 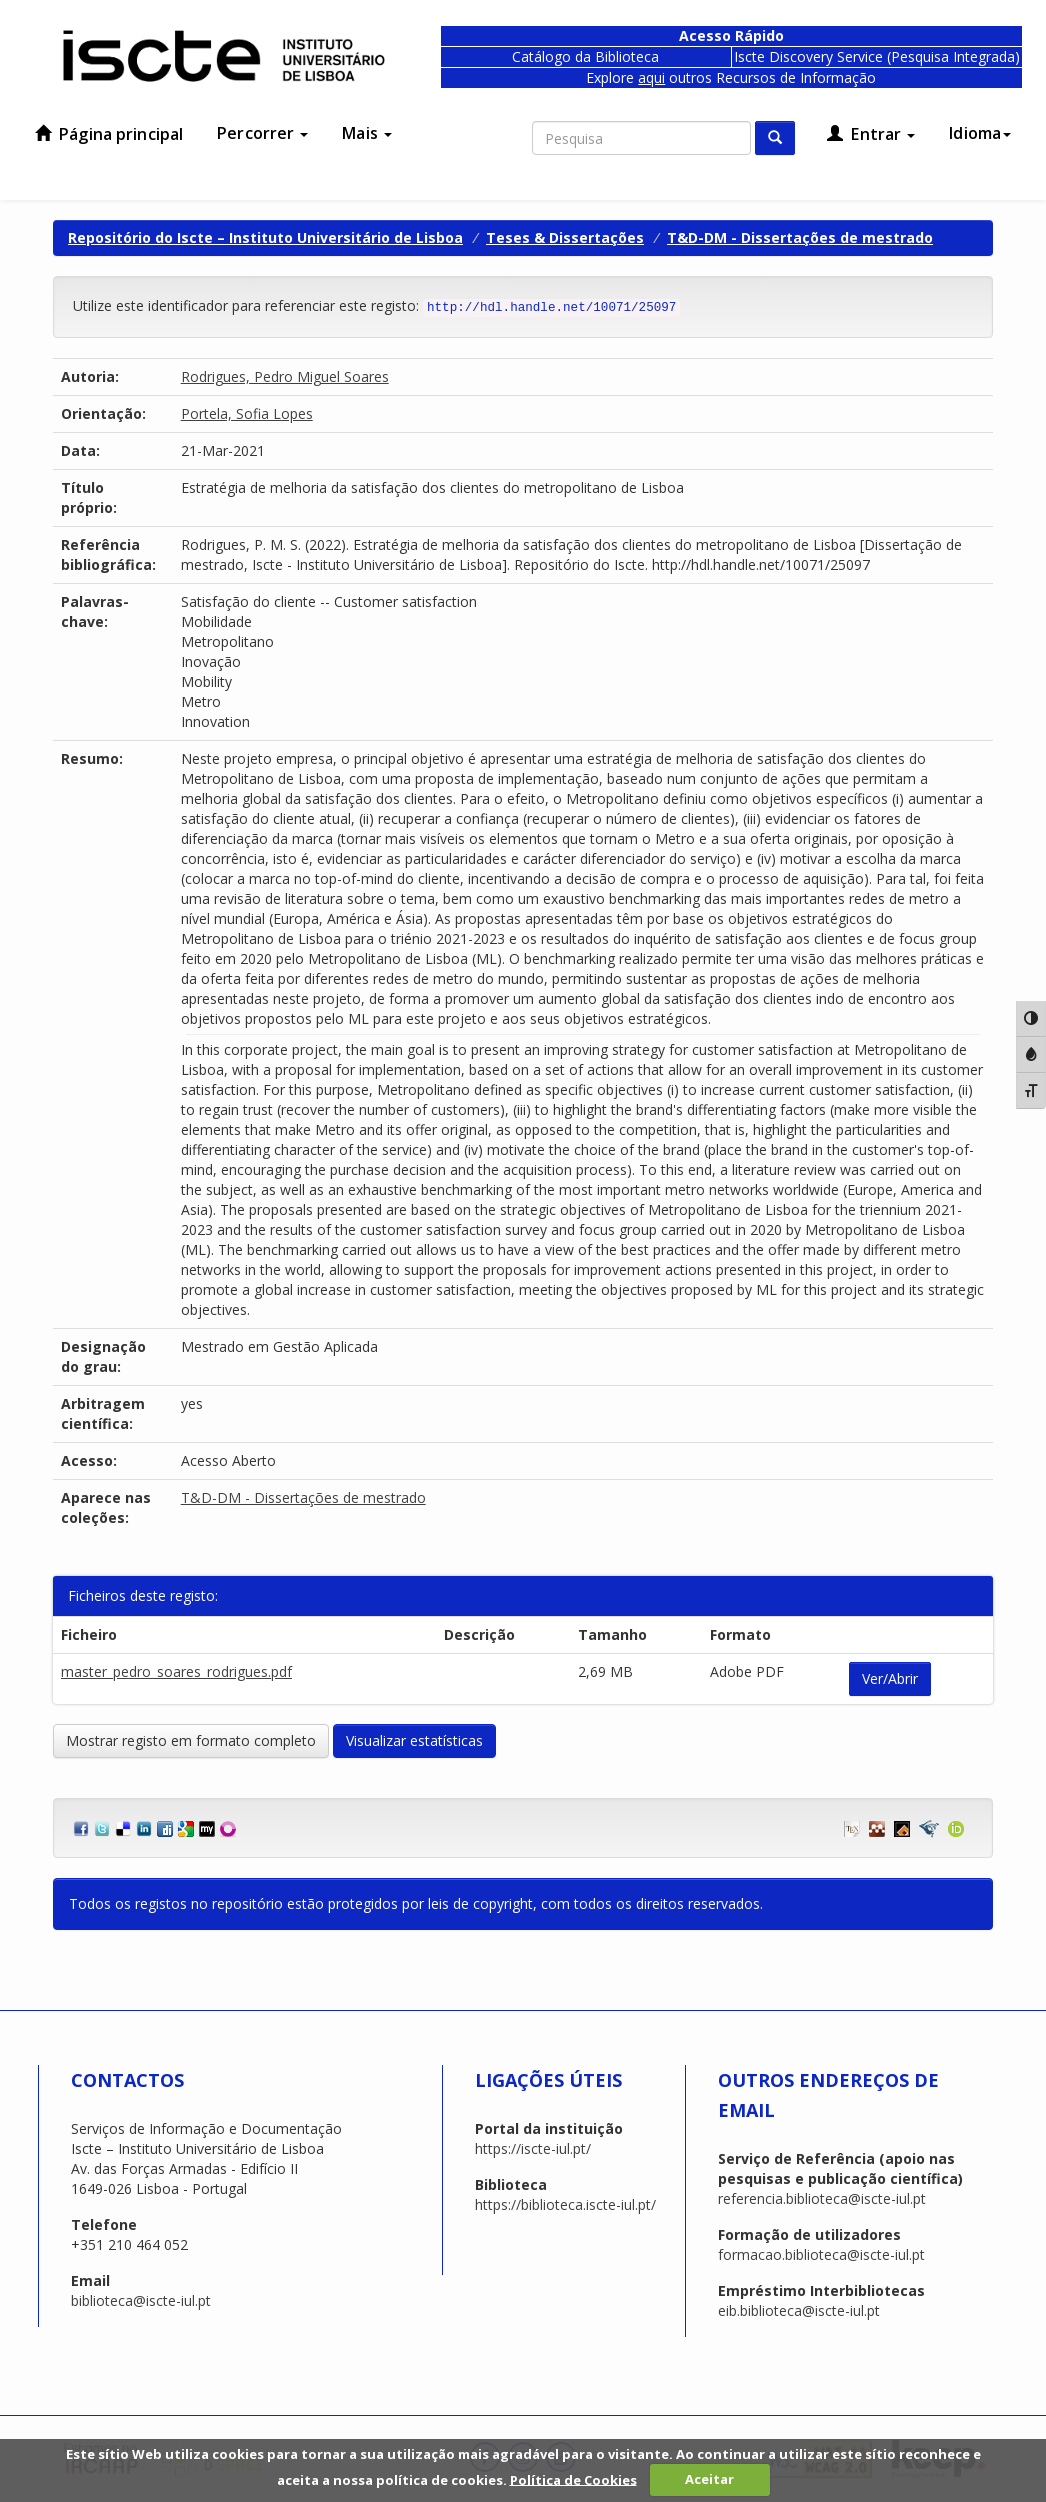 What do you see at coordinates (871, 134) in the screenshot?
I see `Entrar` at bounding box center [871, 134].